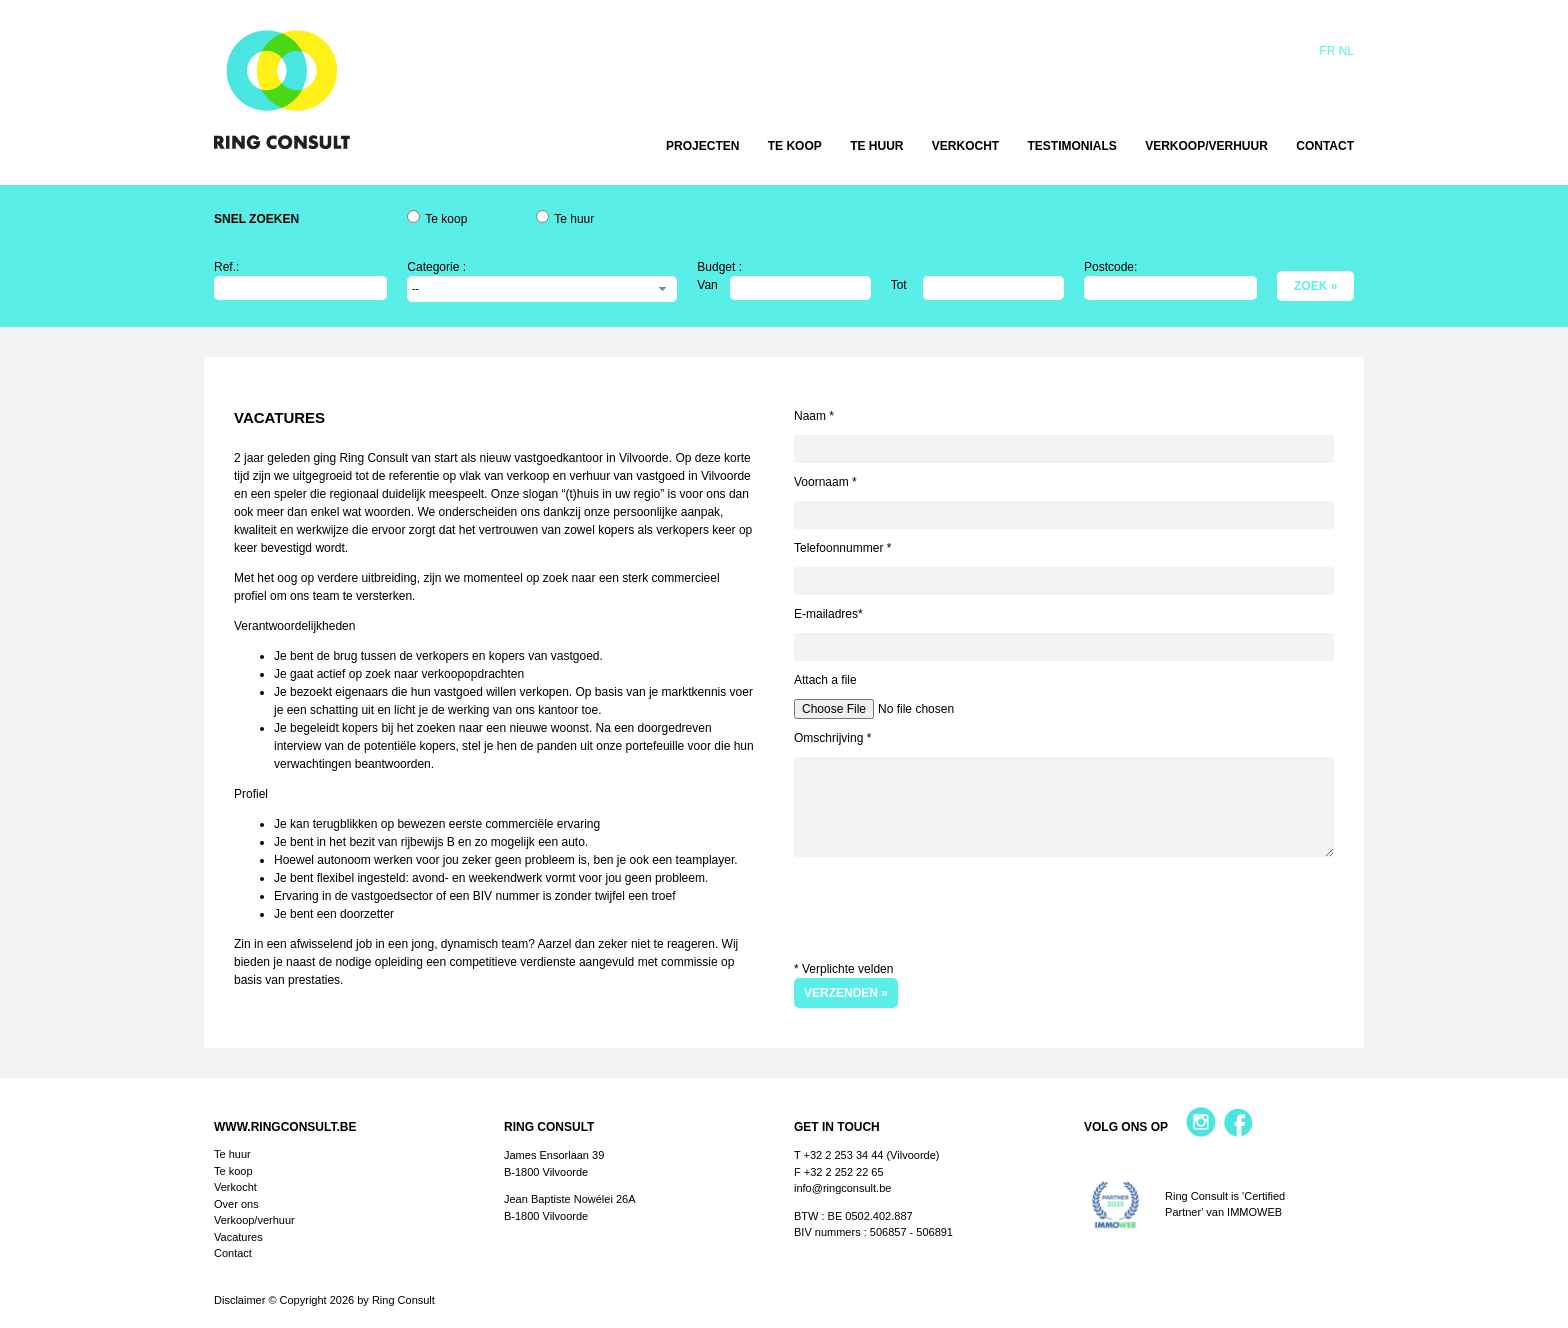 The height and width of the screenshot is (1328, 1568). What do you see at coordinates (236, 1204) in the screenshot?
I see `Over ons` at bounding box center [236, 1204].